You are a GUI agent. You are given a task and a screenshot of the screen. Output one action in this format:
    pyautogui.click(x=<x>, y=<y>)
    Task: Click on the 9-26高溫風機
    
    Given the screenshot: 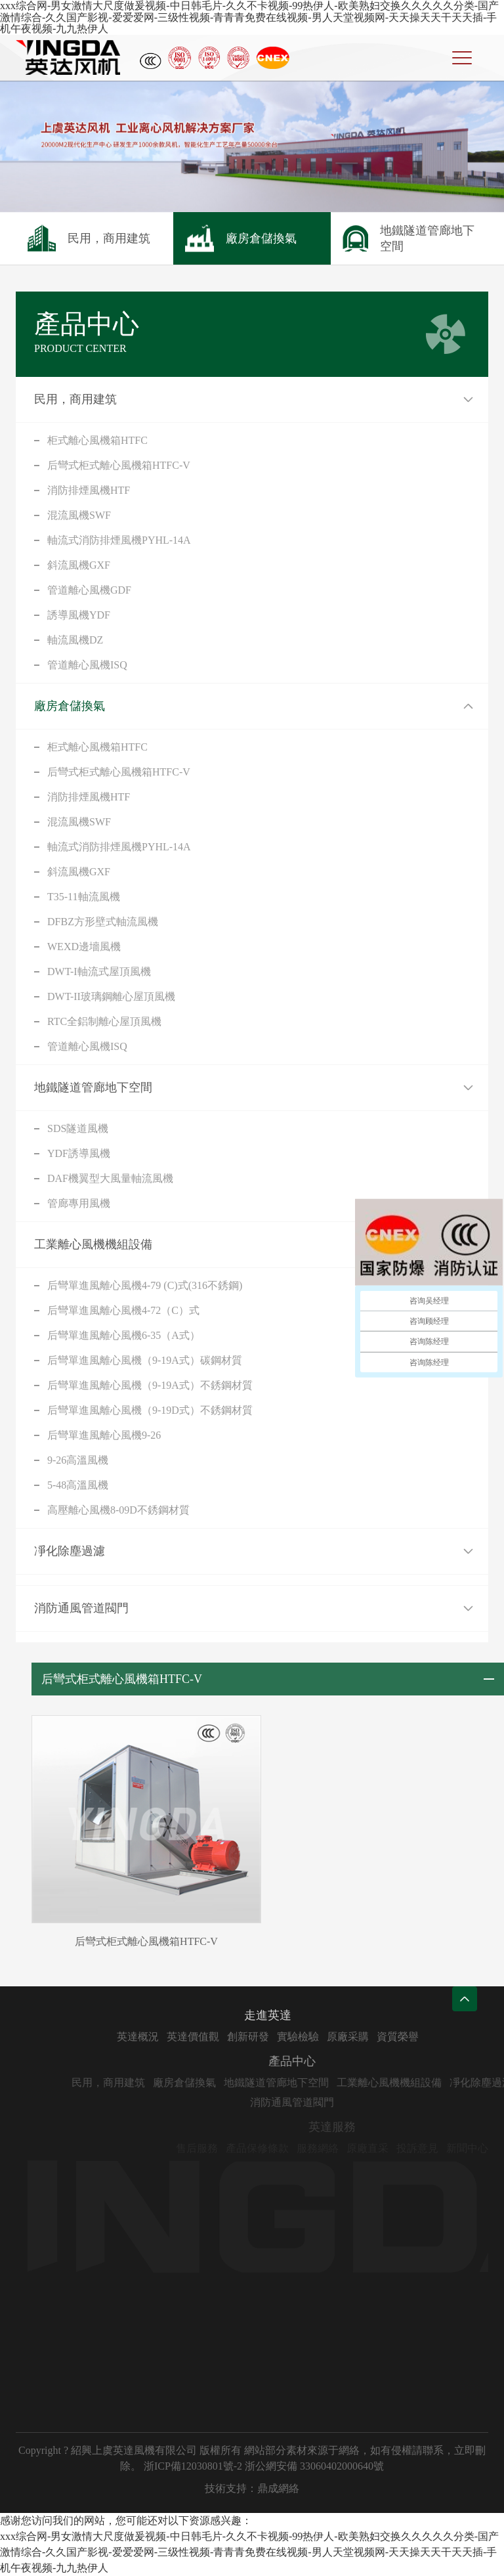 What is the action you would take?
    pyautogui.click(x=77, y=1460)
    